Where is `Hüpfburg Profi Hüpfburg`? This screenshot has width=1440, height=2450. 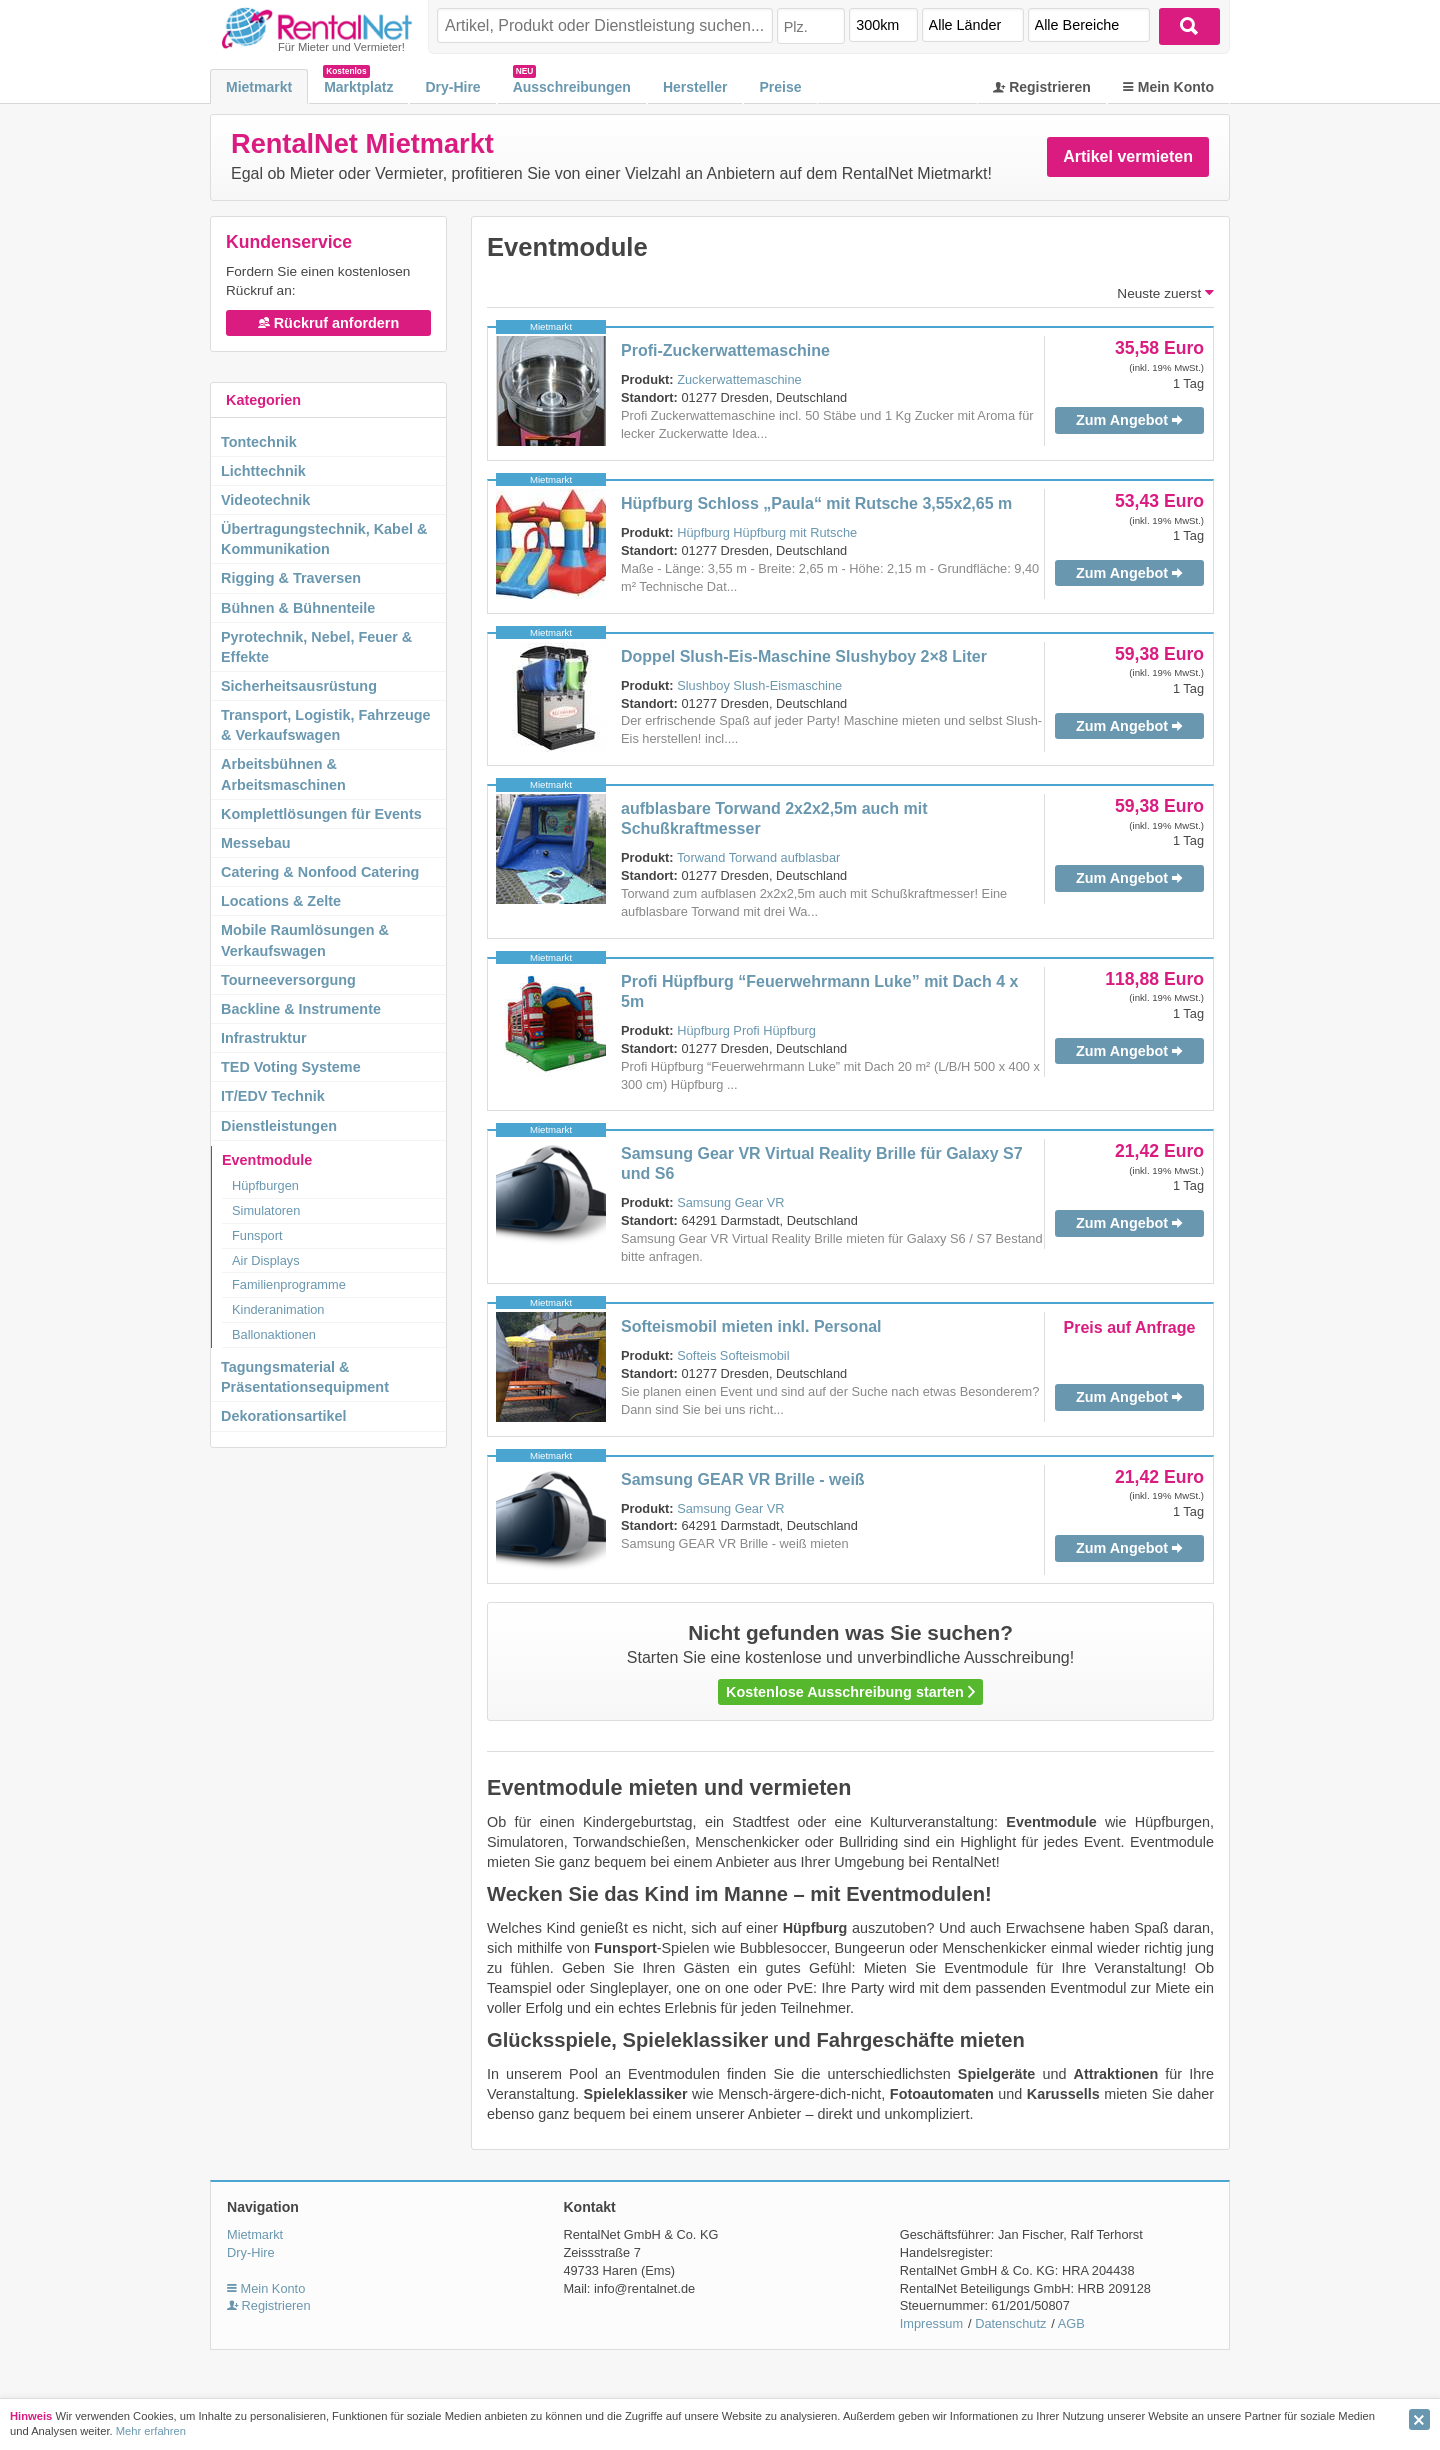 Hüpfburg Profi Hüpfburg is located at coordinates (746, 1030).